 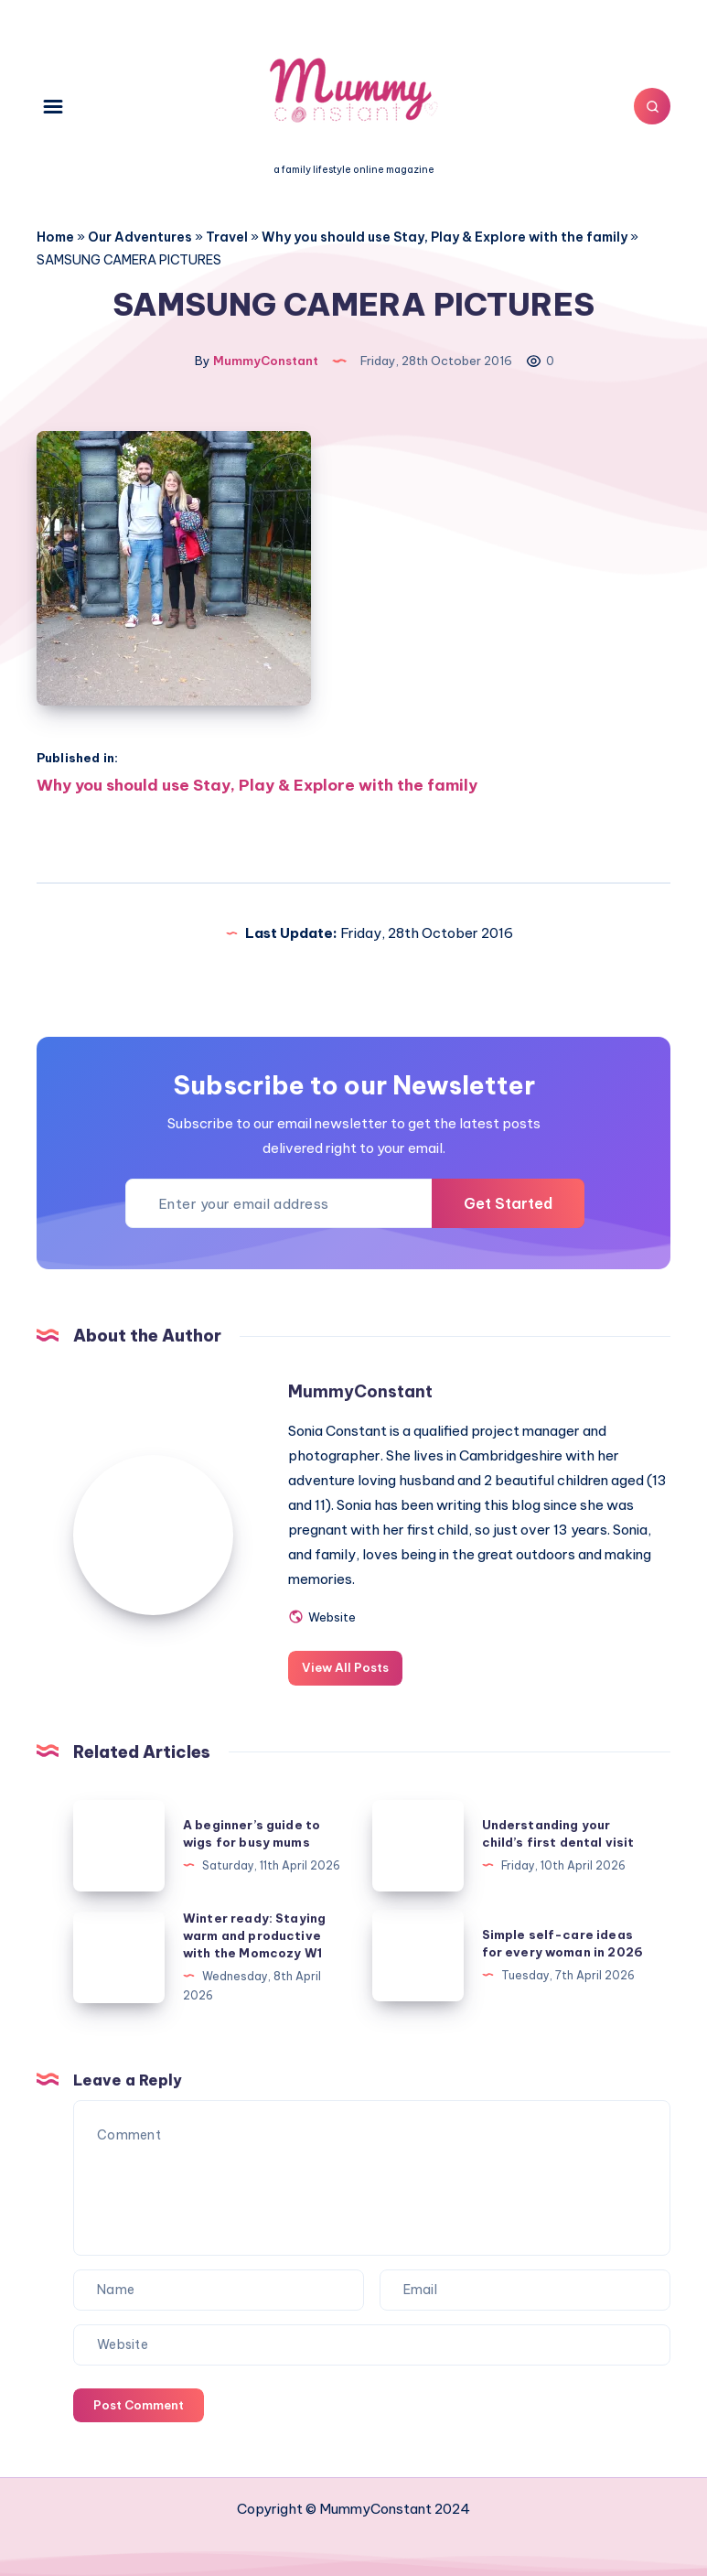 I want to click on Home, so click(x=55, y=237).